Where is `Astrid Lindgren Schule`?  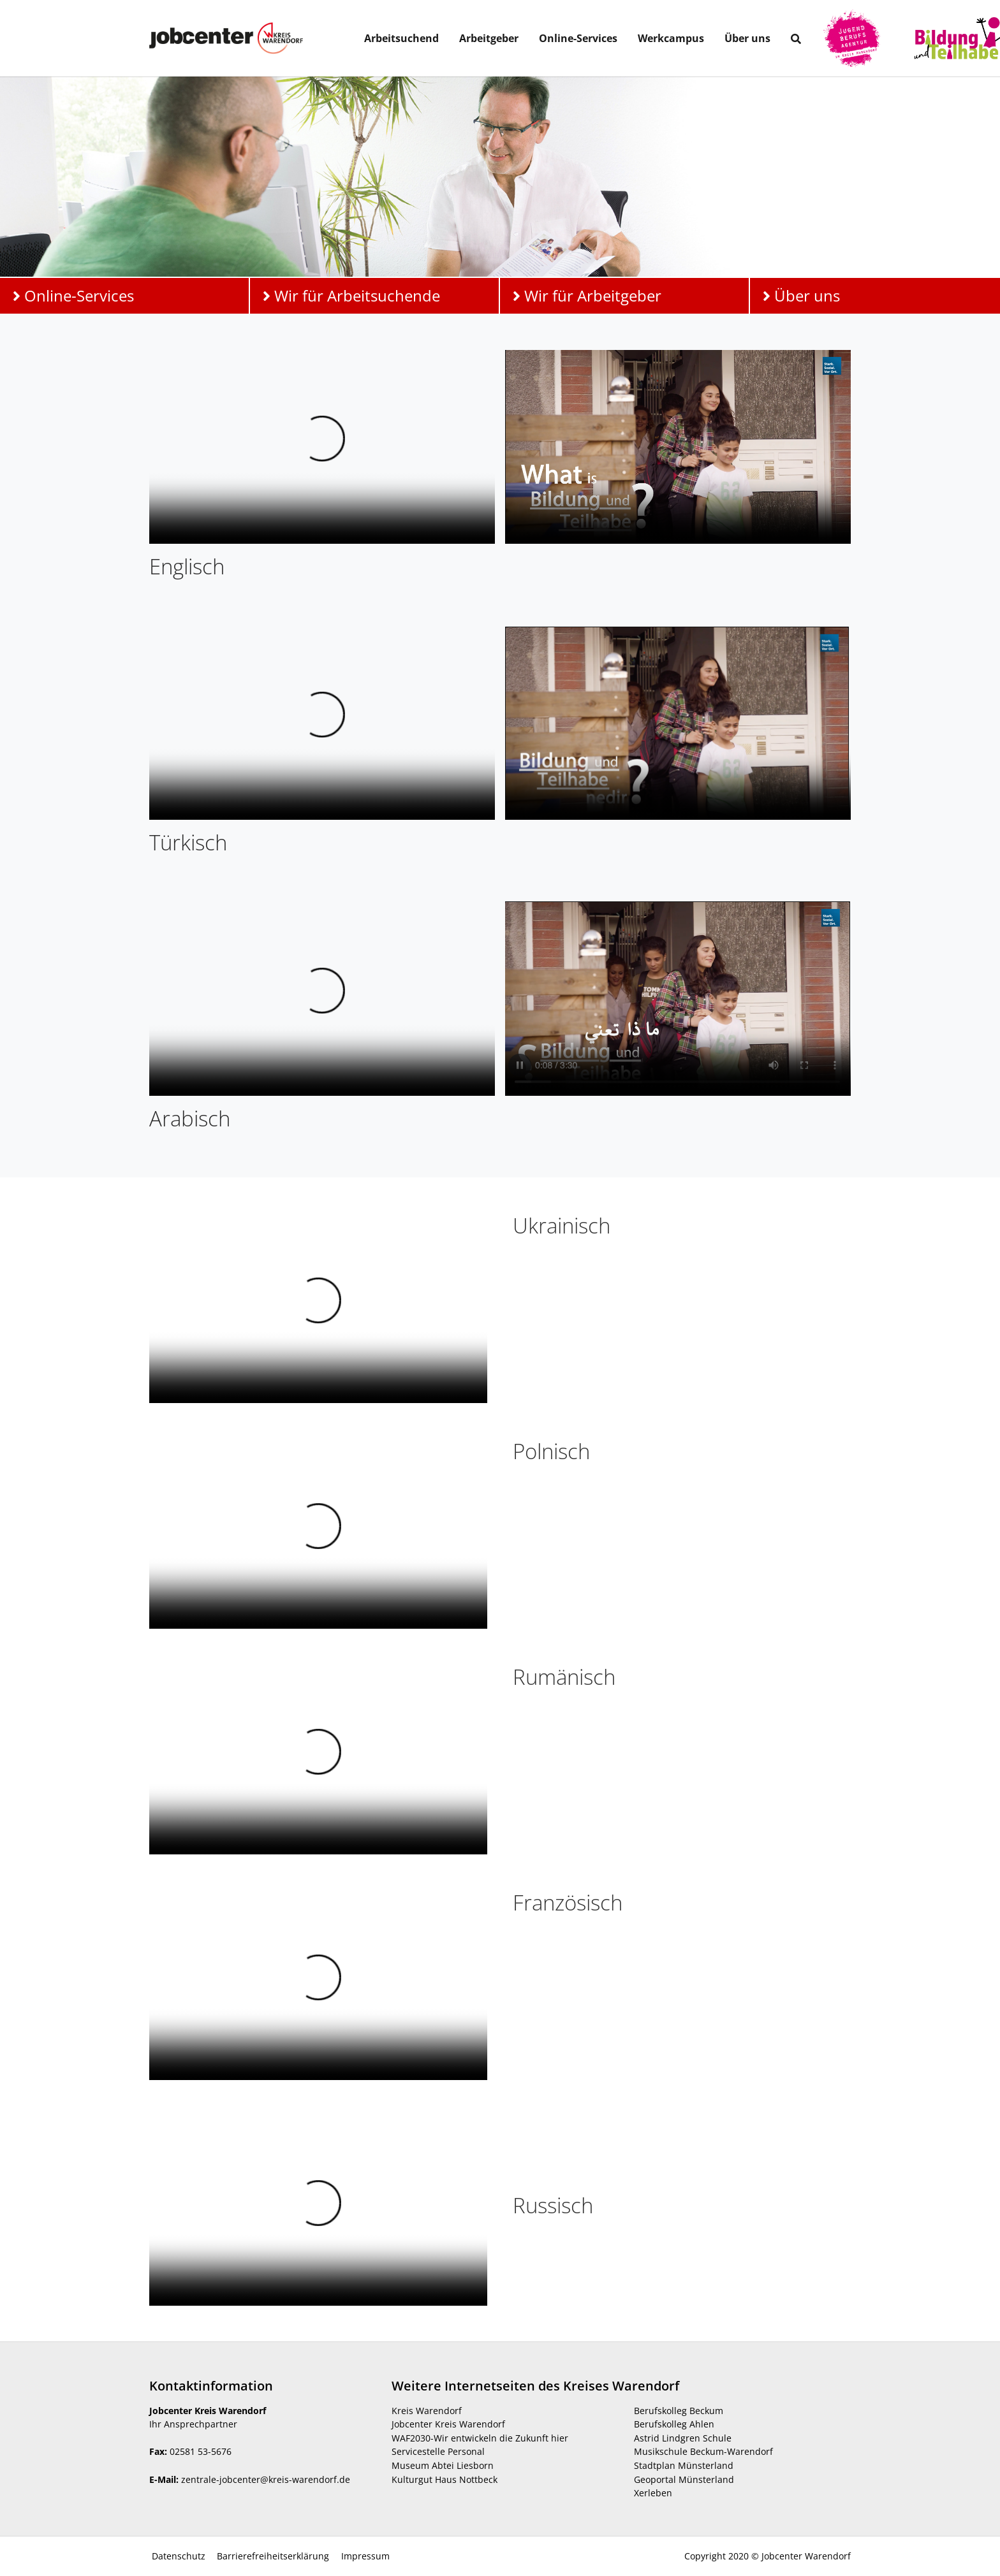
Astrid Lindgren Schule is located at coordinates (683, 2438).